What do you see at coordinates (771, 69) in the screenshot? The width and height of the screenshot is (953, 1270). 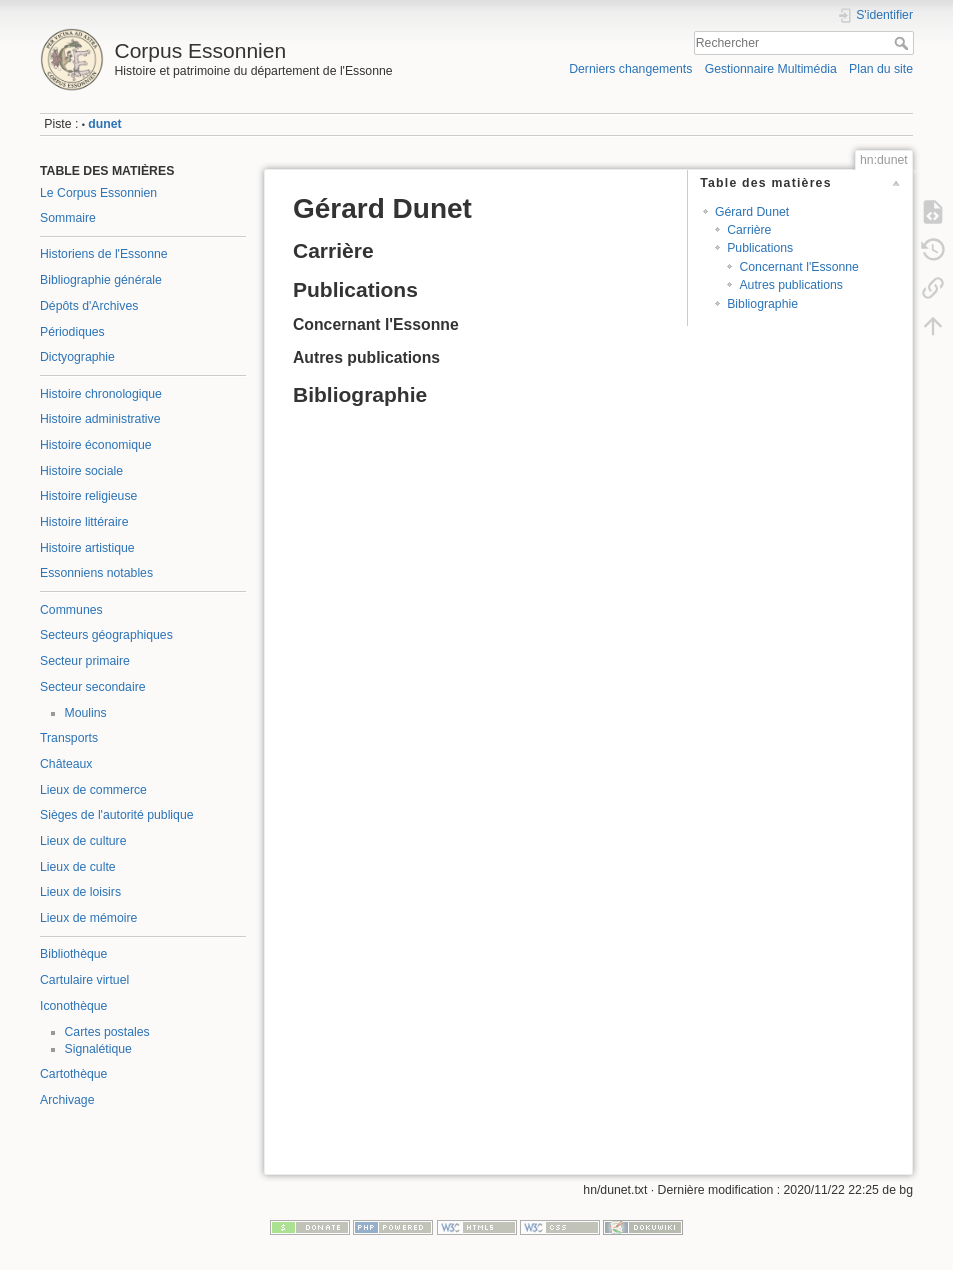 I see `Gestionnaire Multimédia` at bounding box center [771, 69].